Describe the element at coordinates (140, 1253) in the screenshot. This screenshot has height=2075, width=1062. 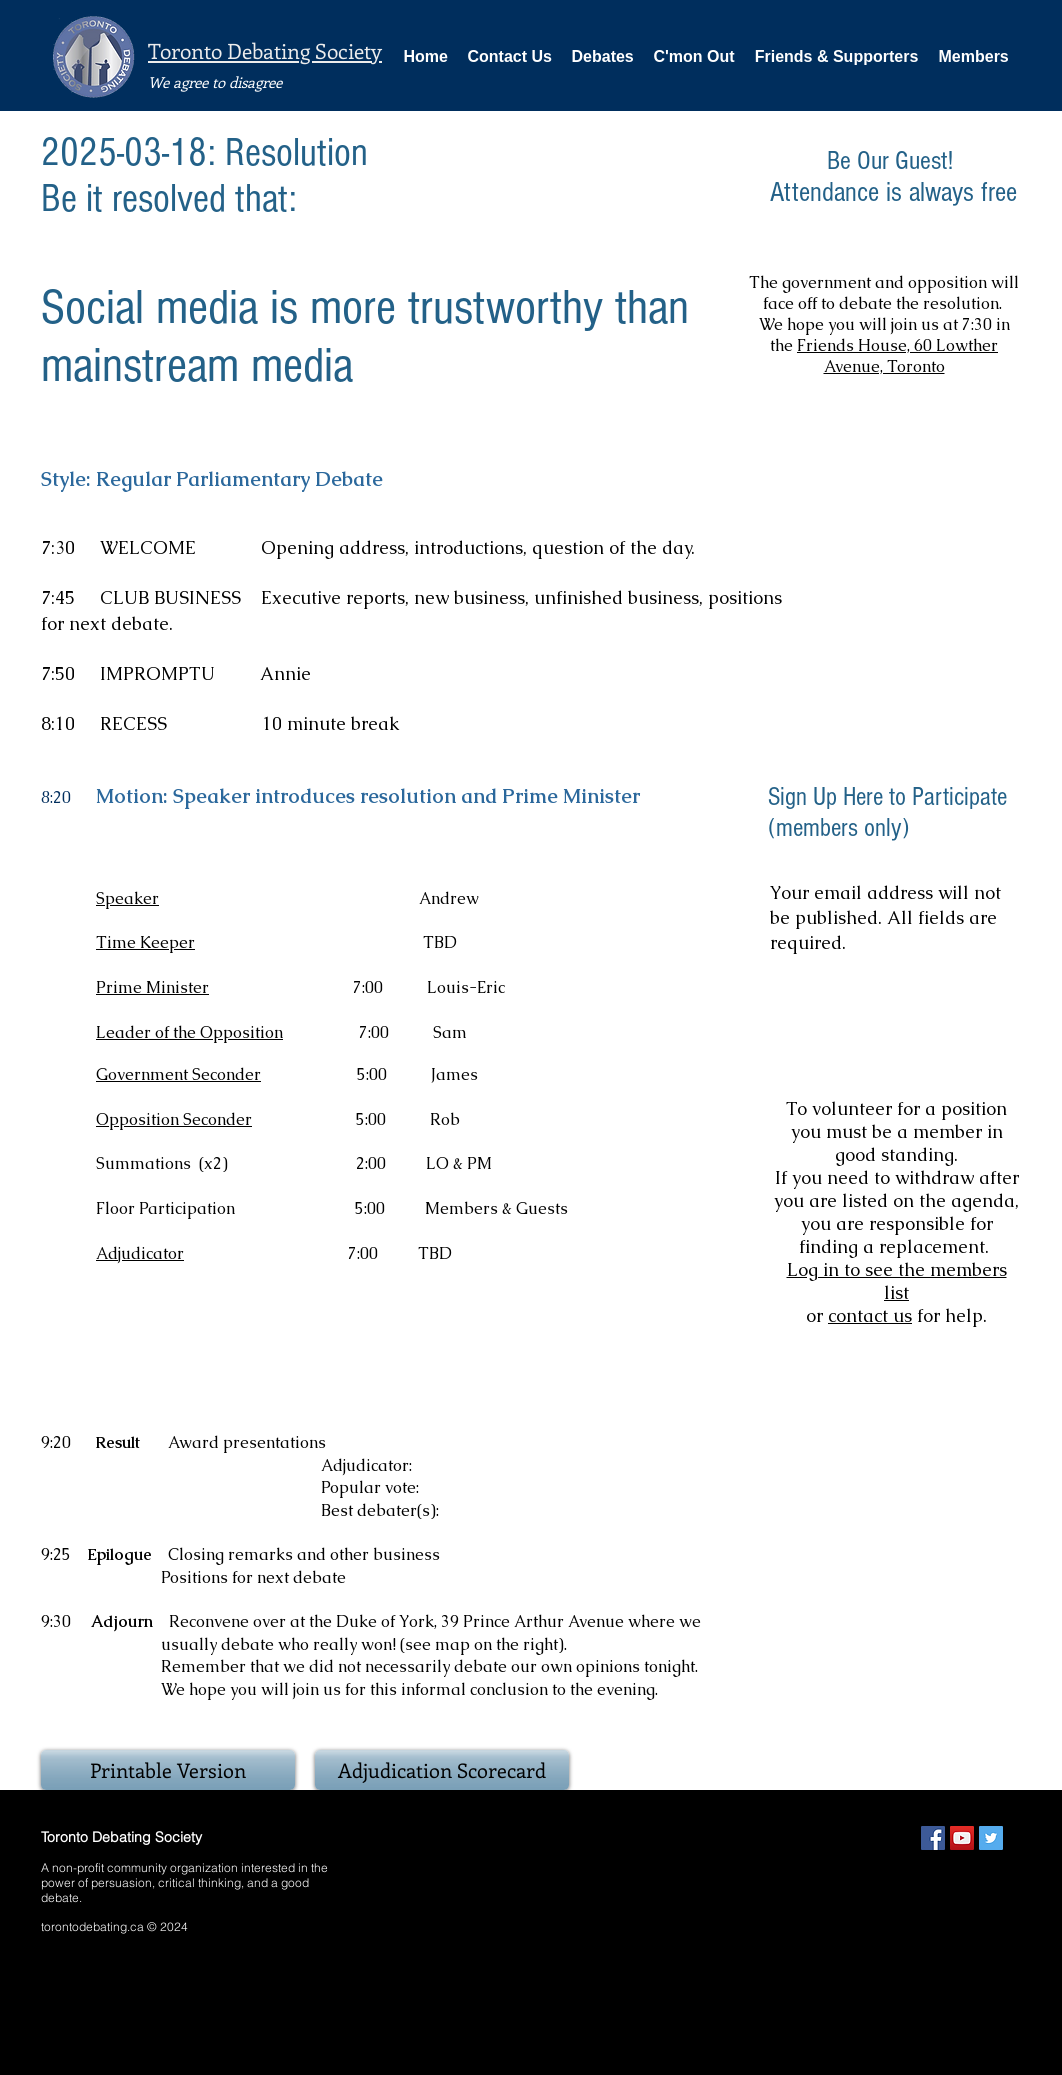
I see `Adjudicator` at that location.